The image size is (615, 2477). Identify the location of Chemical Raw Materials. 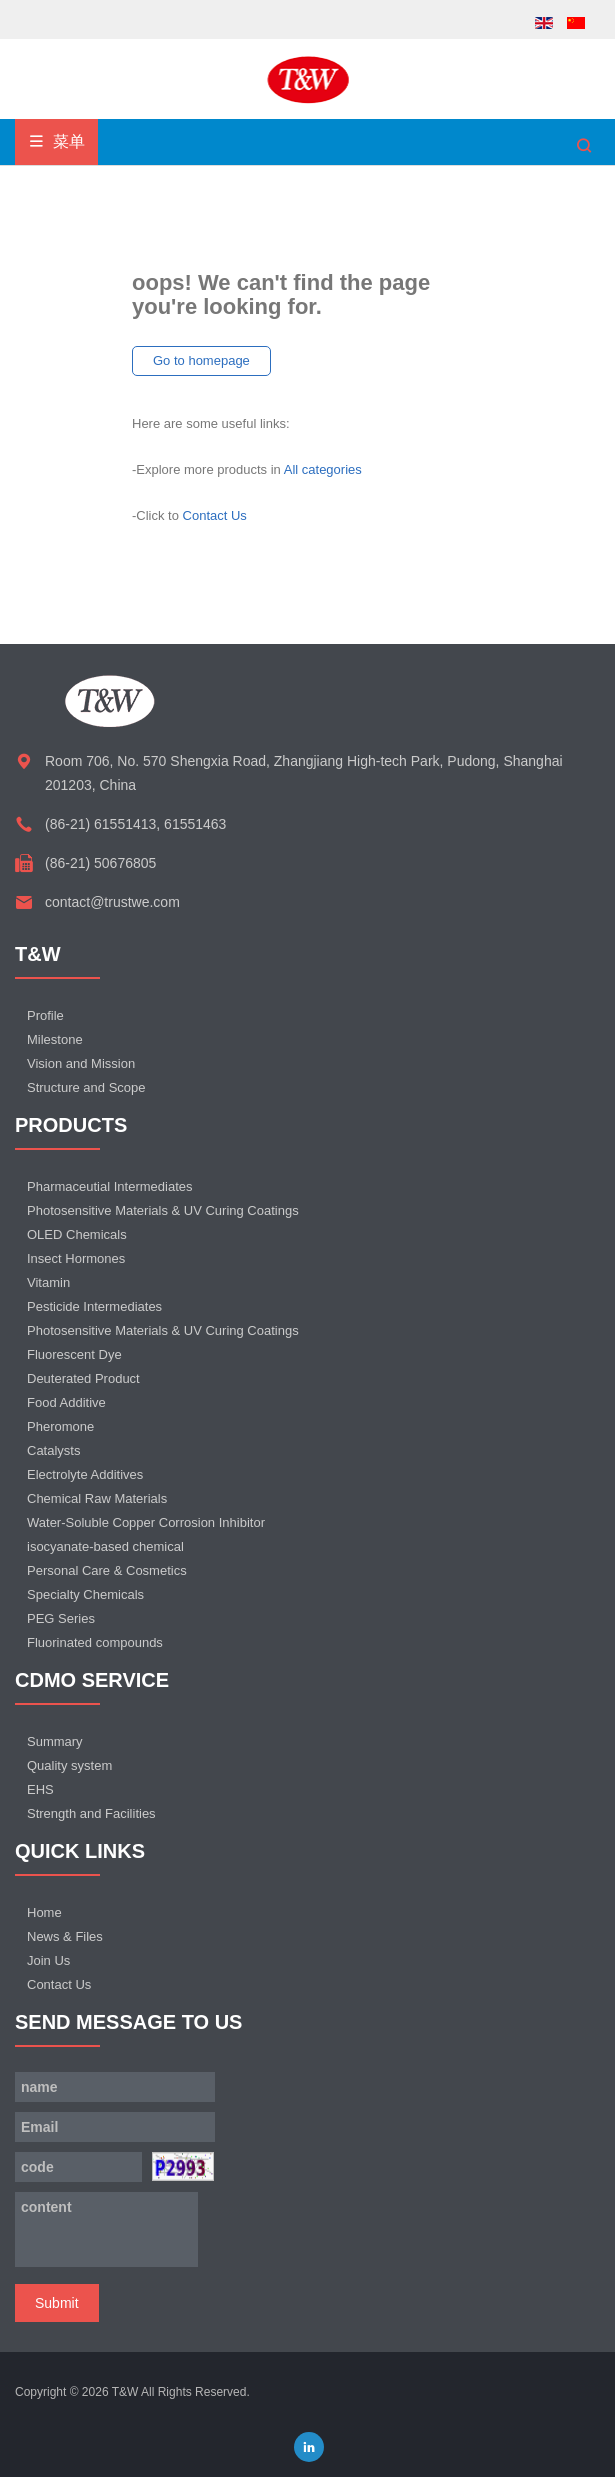
(97, 1498).